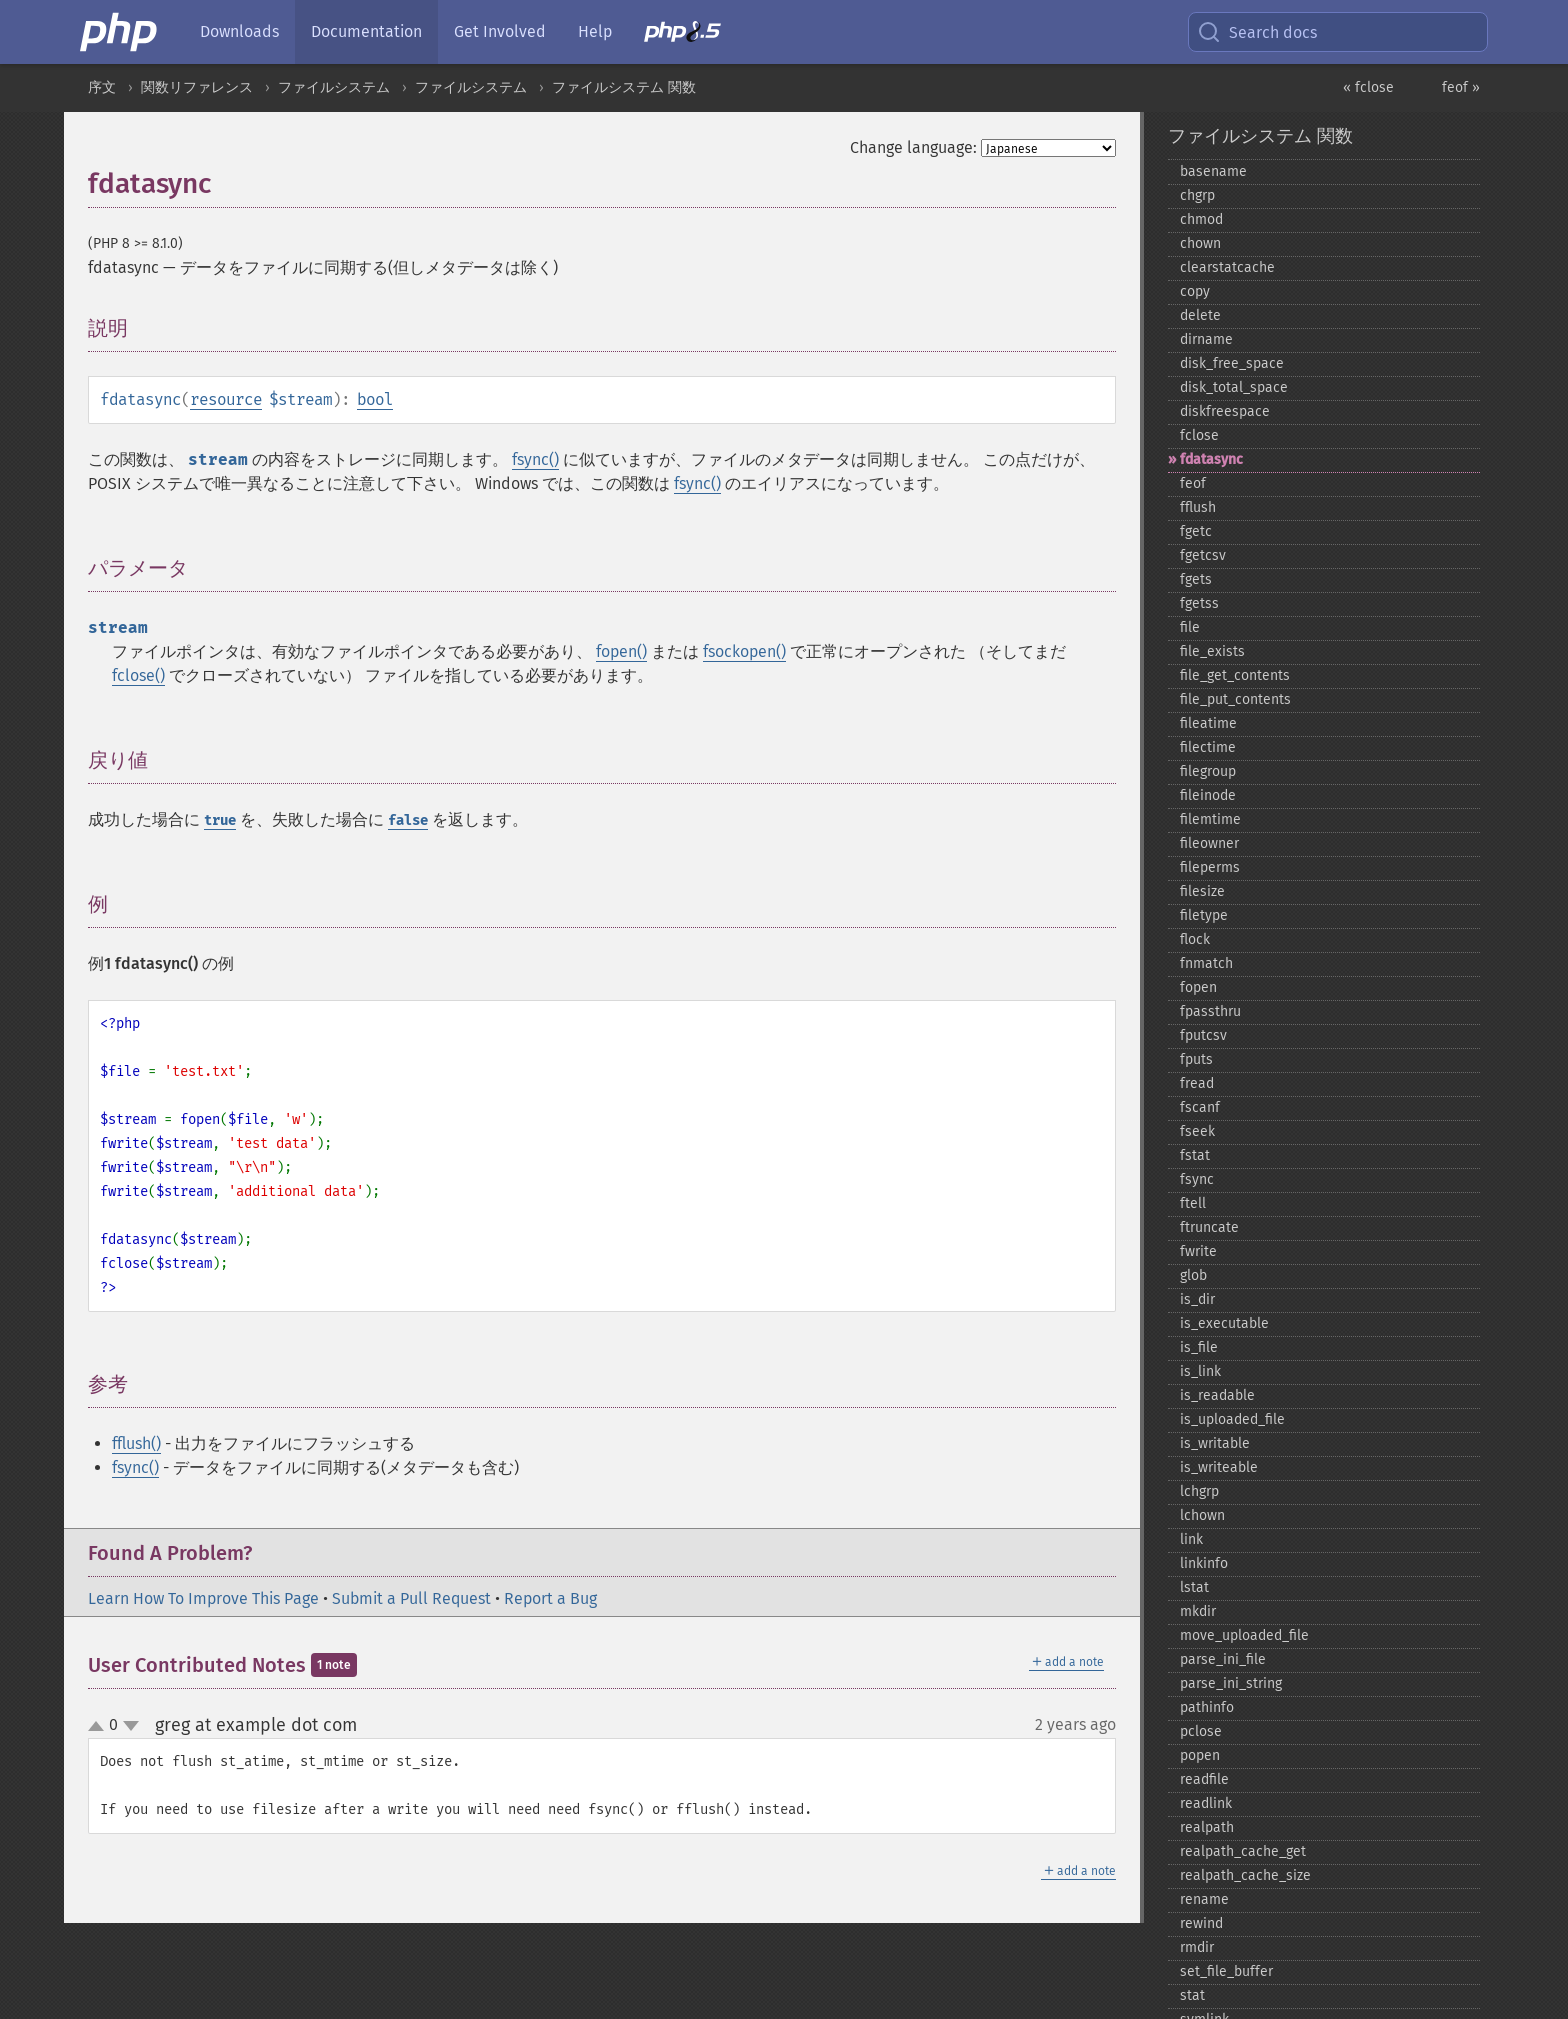 The width and height of the screenshot is (1568, 2019). Describe the element at coordinates (1204, 1899) in the screenshot. I see `rename` at that location.